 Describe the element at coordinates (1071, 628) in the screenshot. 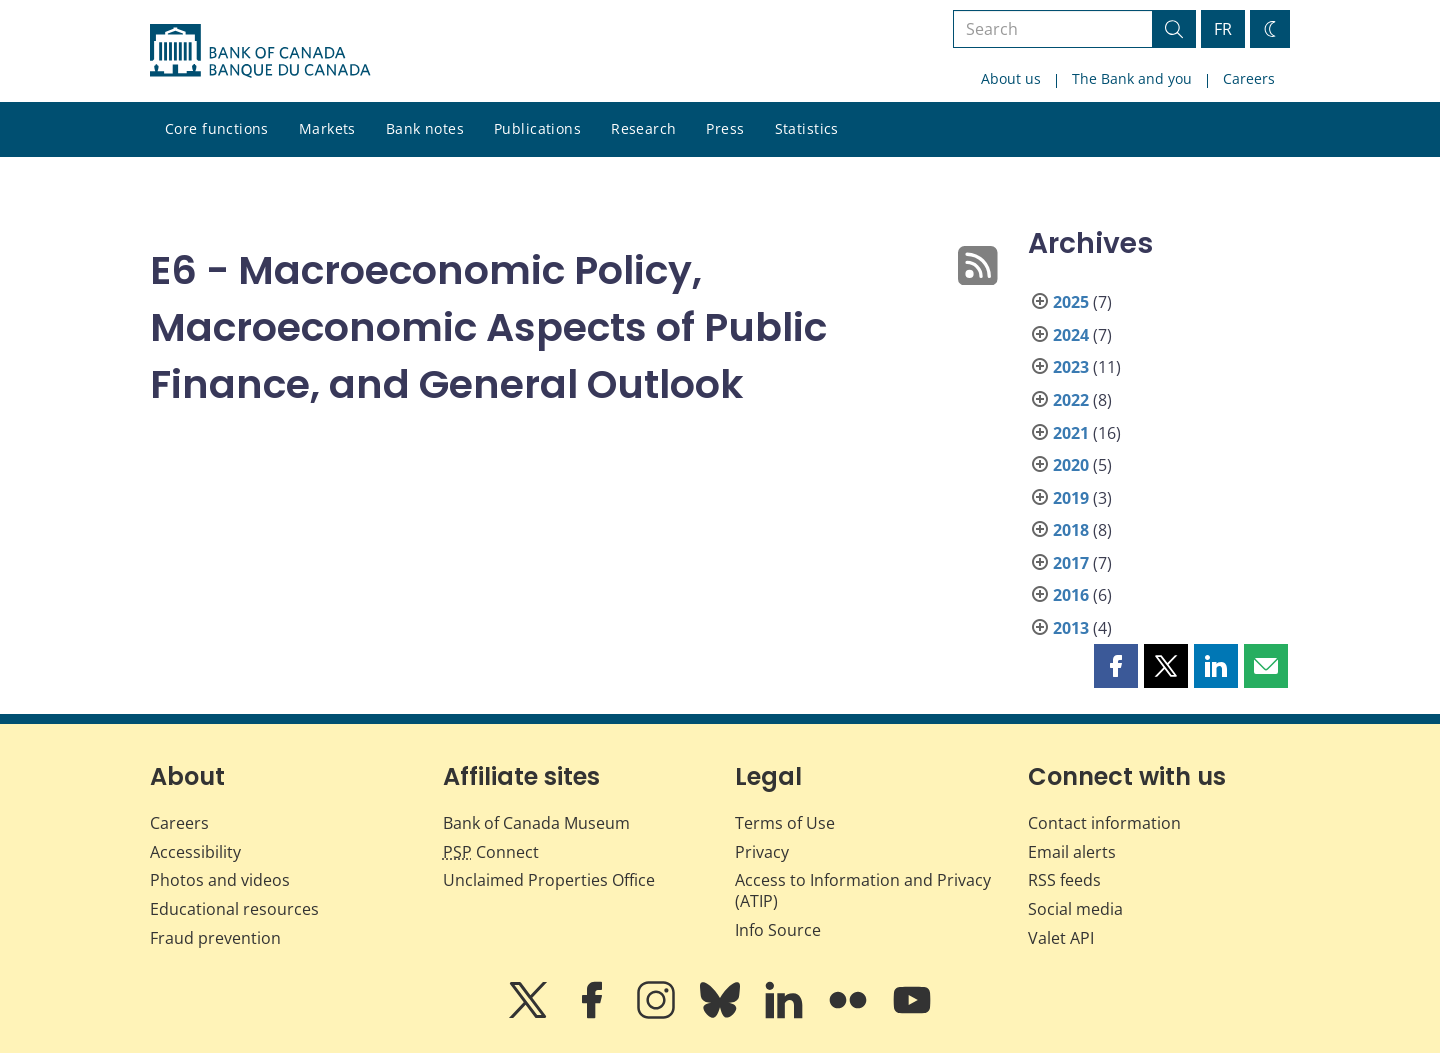

I see `2013` at that location.